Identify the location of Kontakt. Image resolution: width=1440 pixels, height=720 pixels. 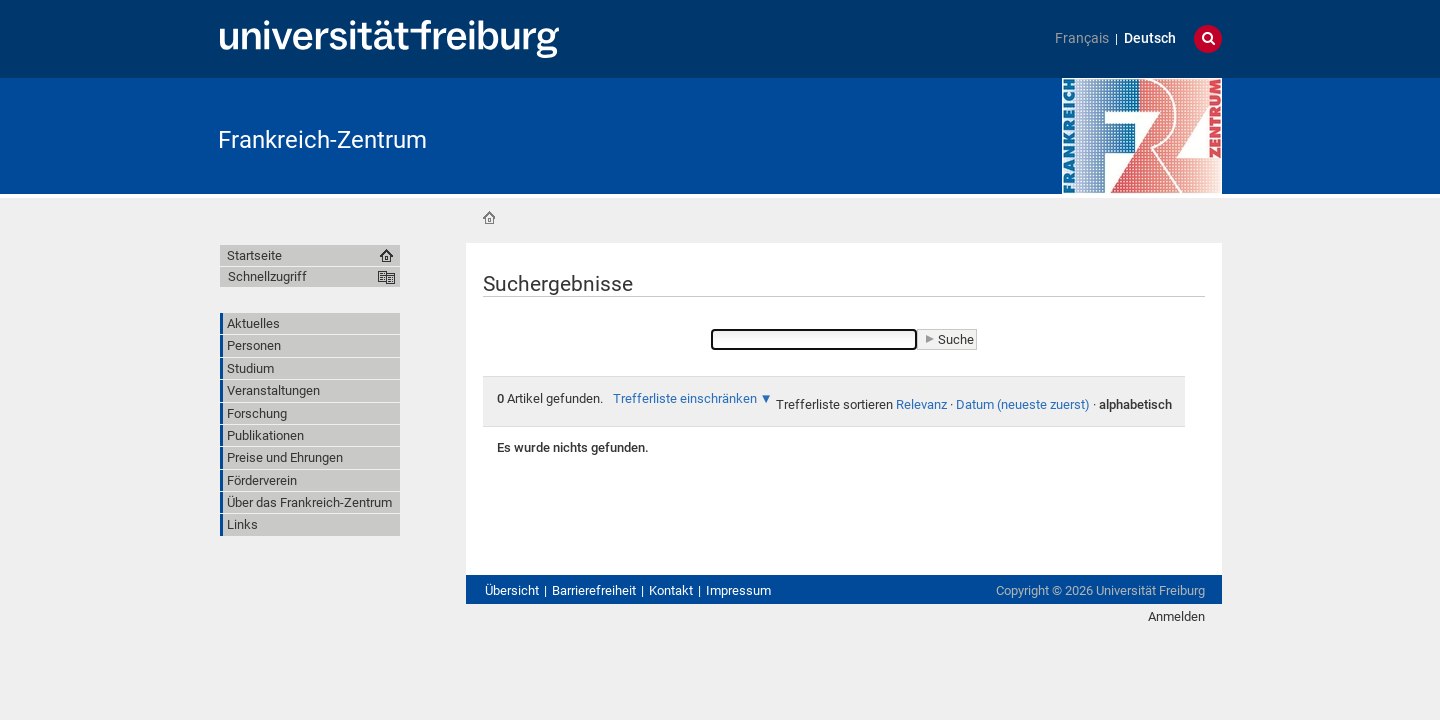
(671, 590).